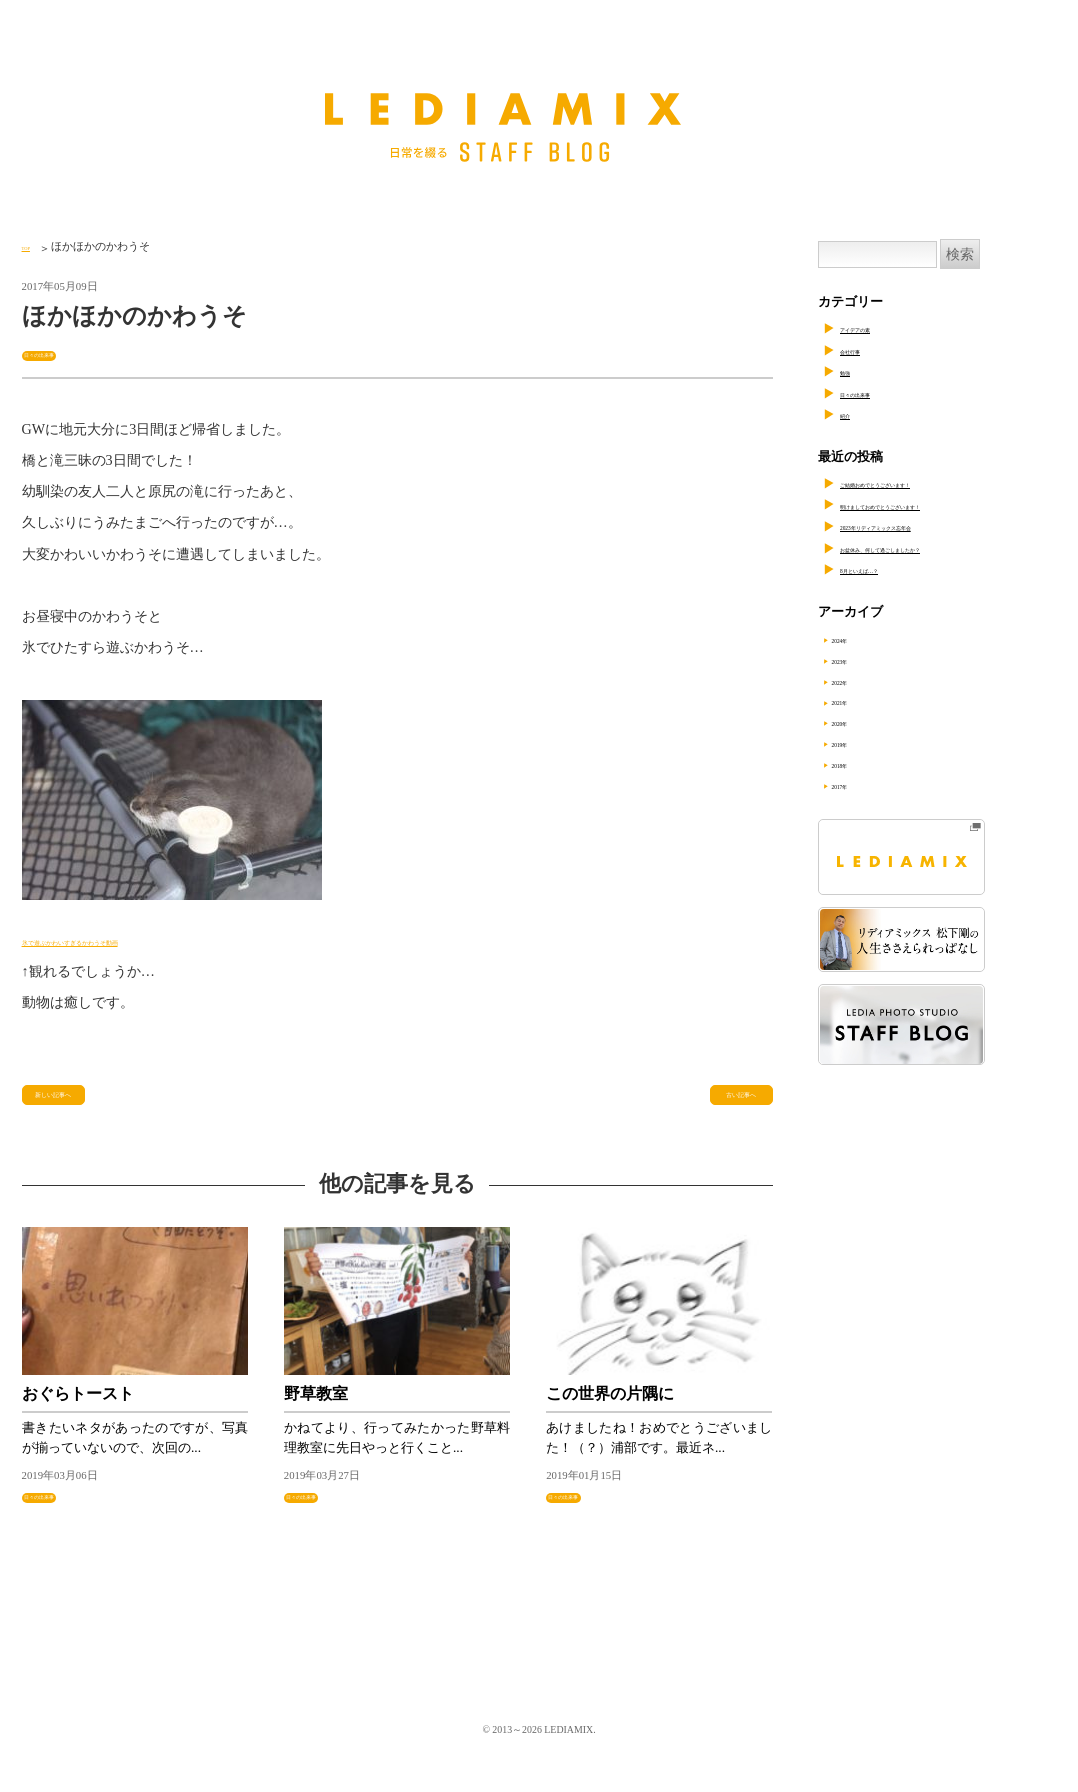 The width and height of the screenshot is (1078, 1792). I want to click on 2024年, so click(864, 639).